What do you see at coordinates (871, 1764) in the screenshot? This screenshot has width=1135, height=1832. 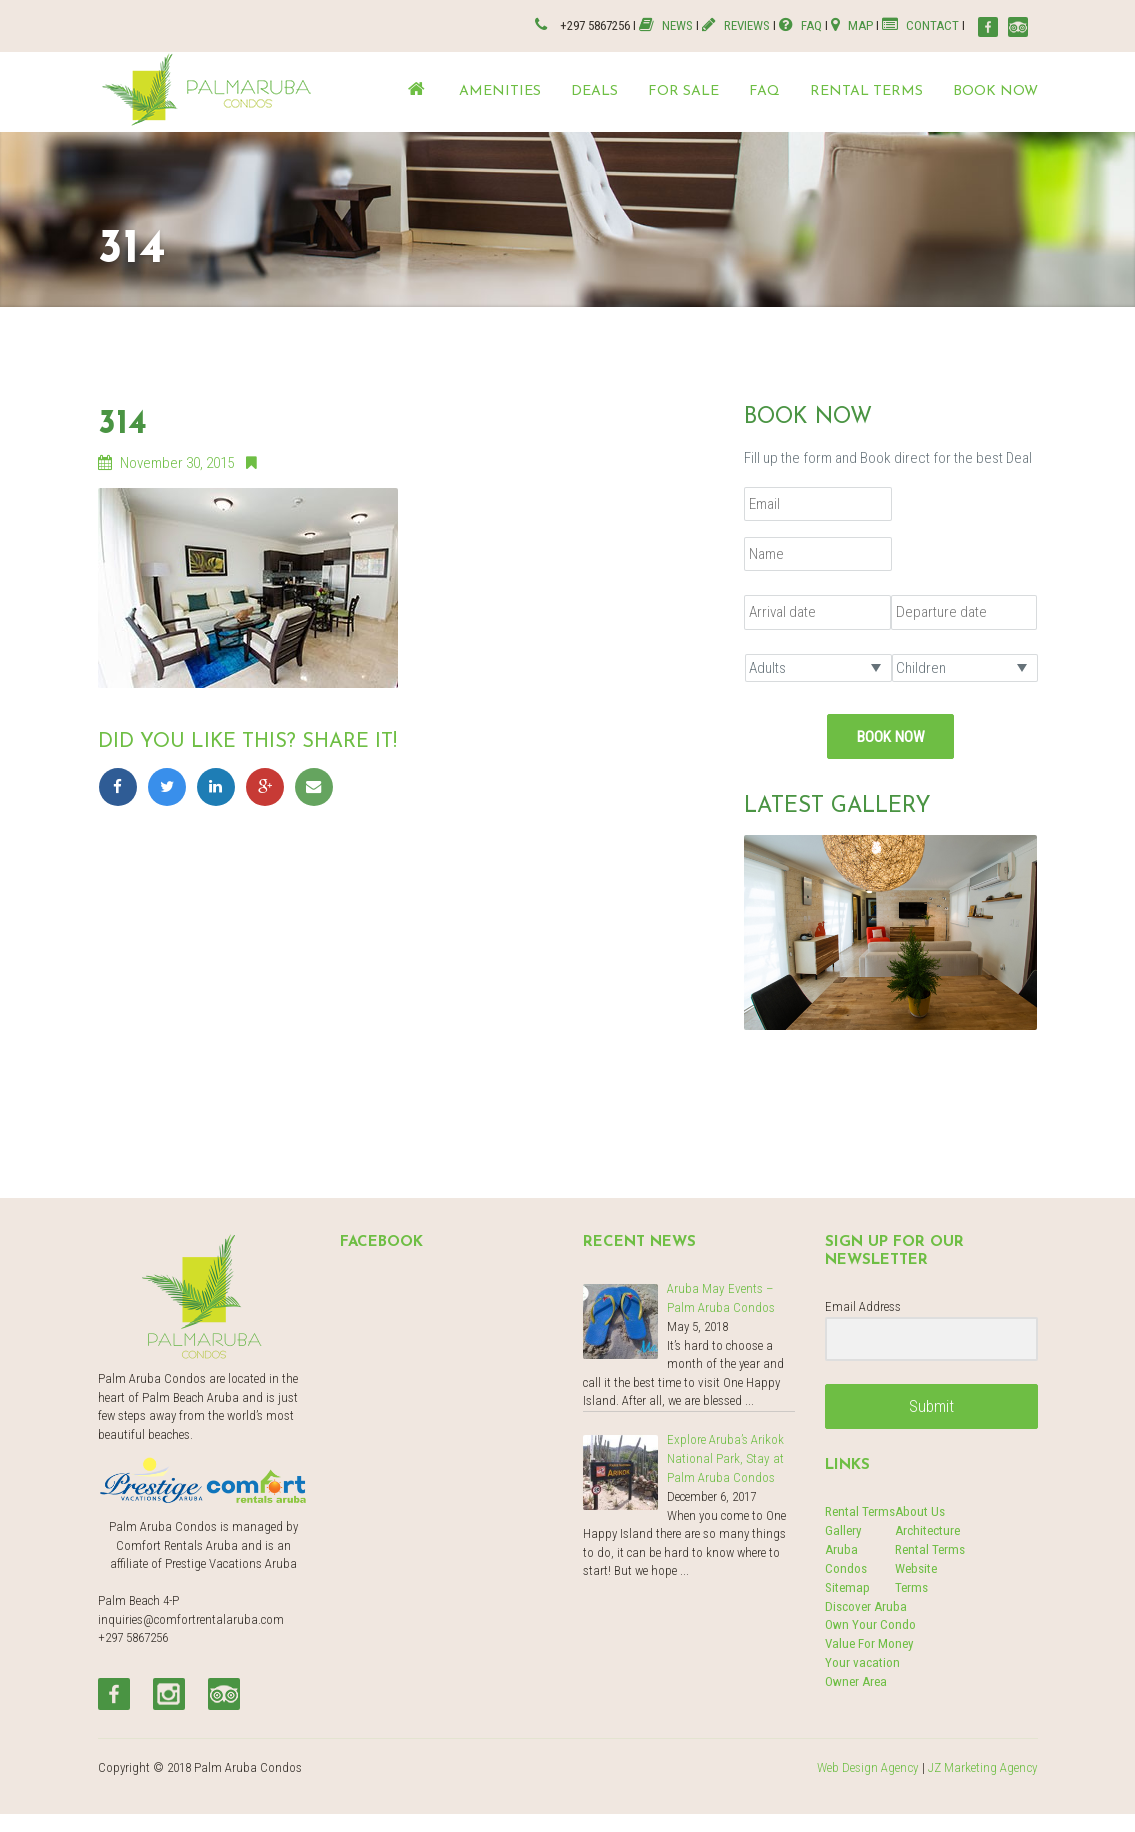 I see `Web Design Agency` at bounding box center [871, 1764].